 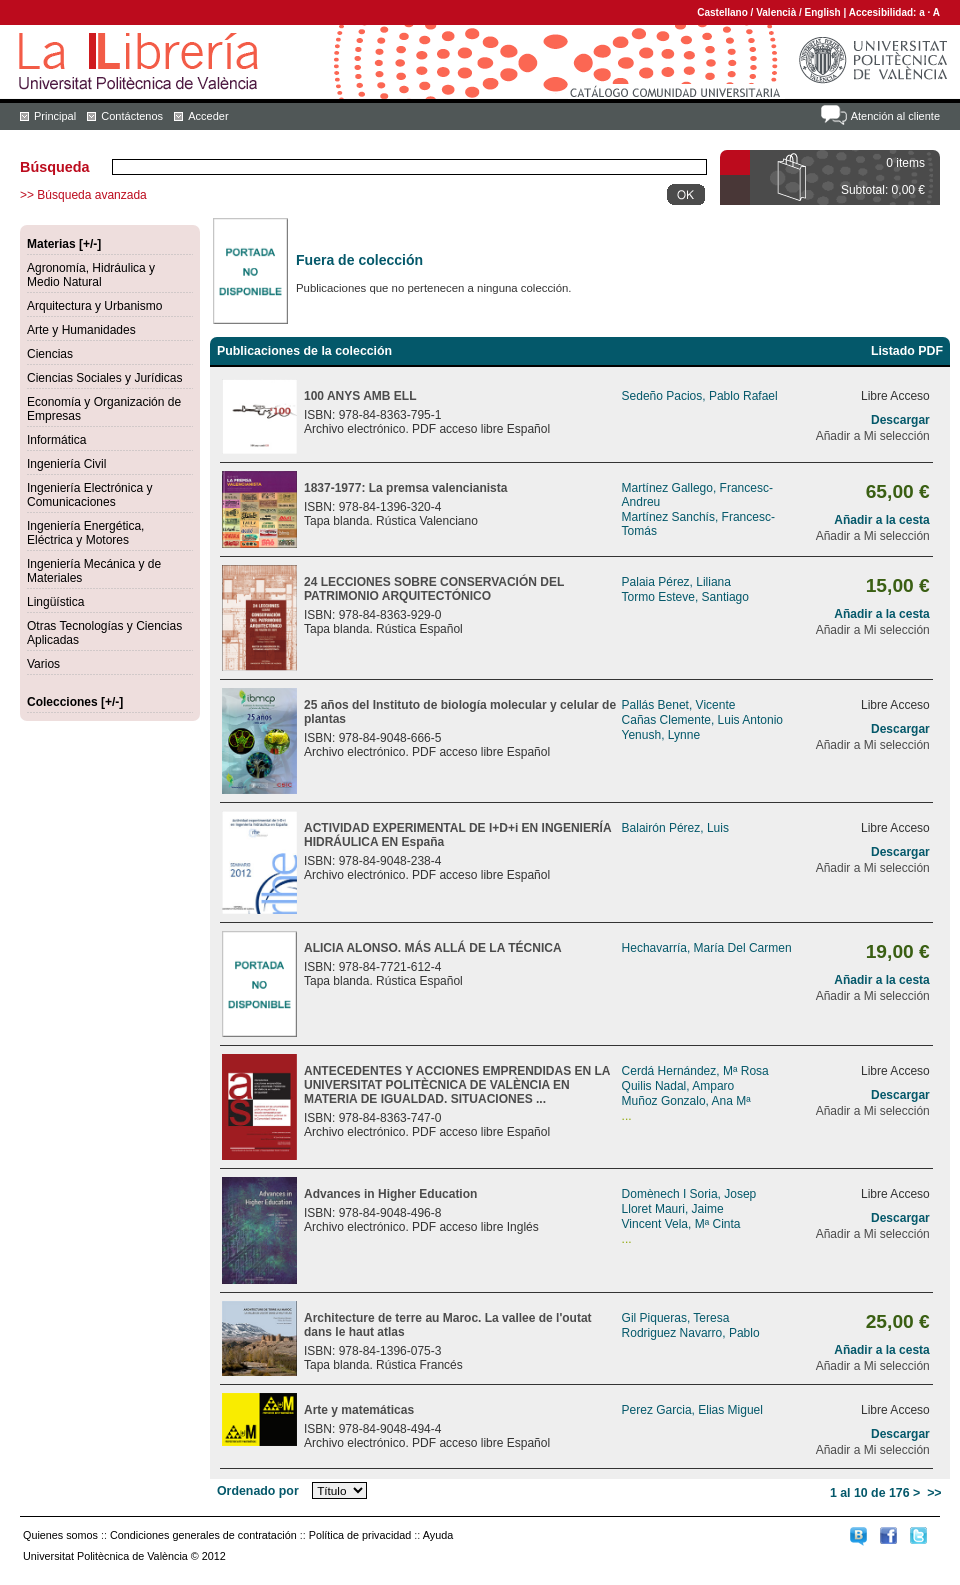 I want to click on Quilis Nadal, Amparo, so click(x=678, y=1086).